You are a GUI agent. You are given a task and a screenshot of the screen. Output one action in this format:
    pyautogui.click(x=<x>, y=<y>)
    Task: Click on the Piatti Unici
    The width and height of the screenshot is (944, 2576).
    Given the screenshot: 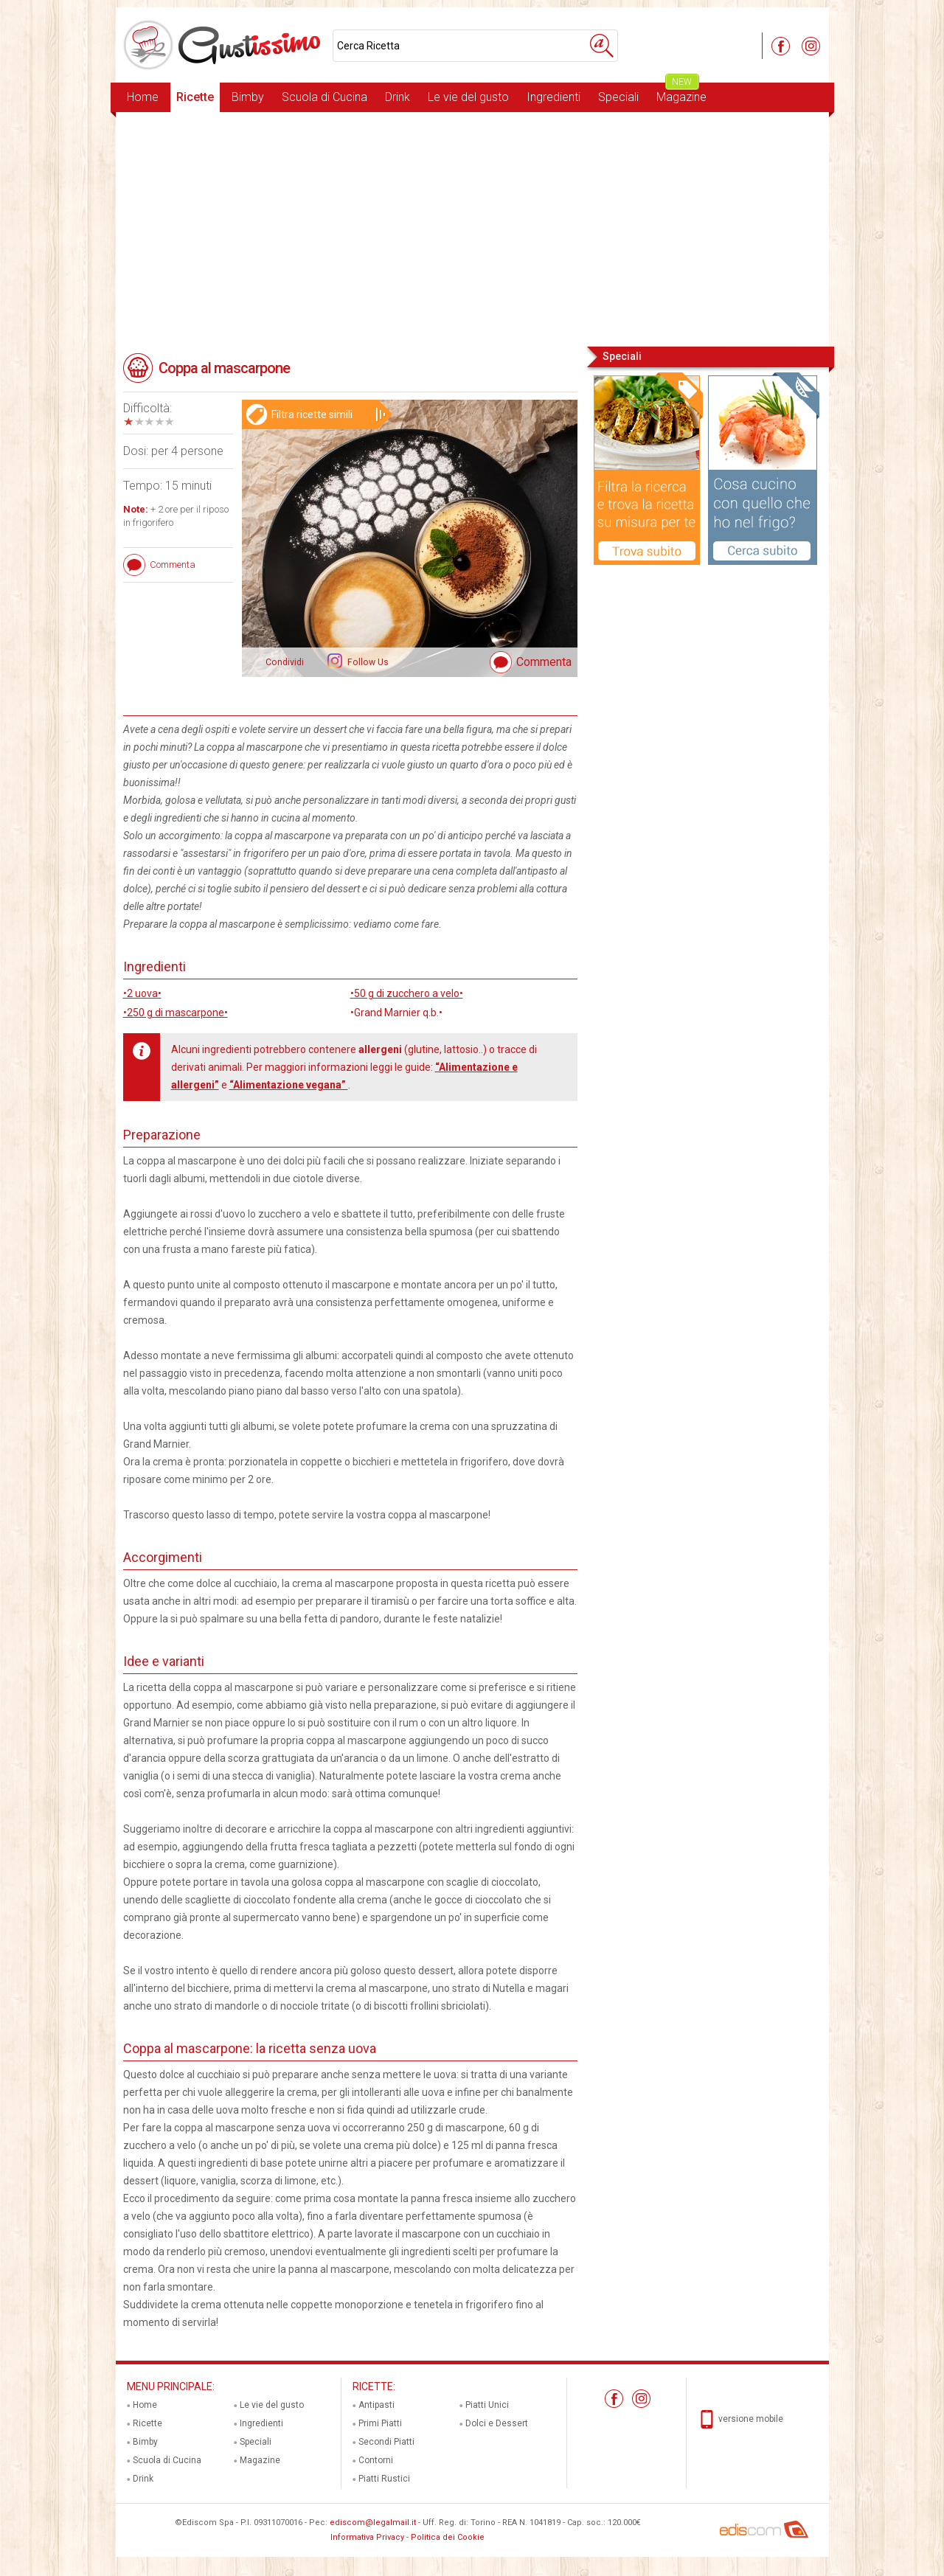 What is the action you would take?
    pyautogui.click(x=487, y=2405)
    